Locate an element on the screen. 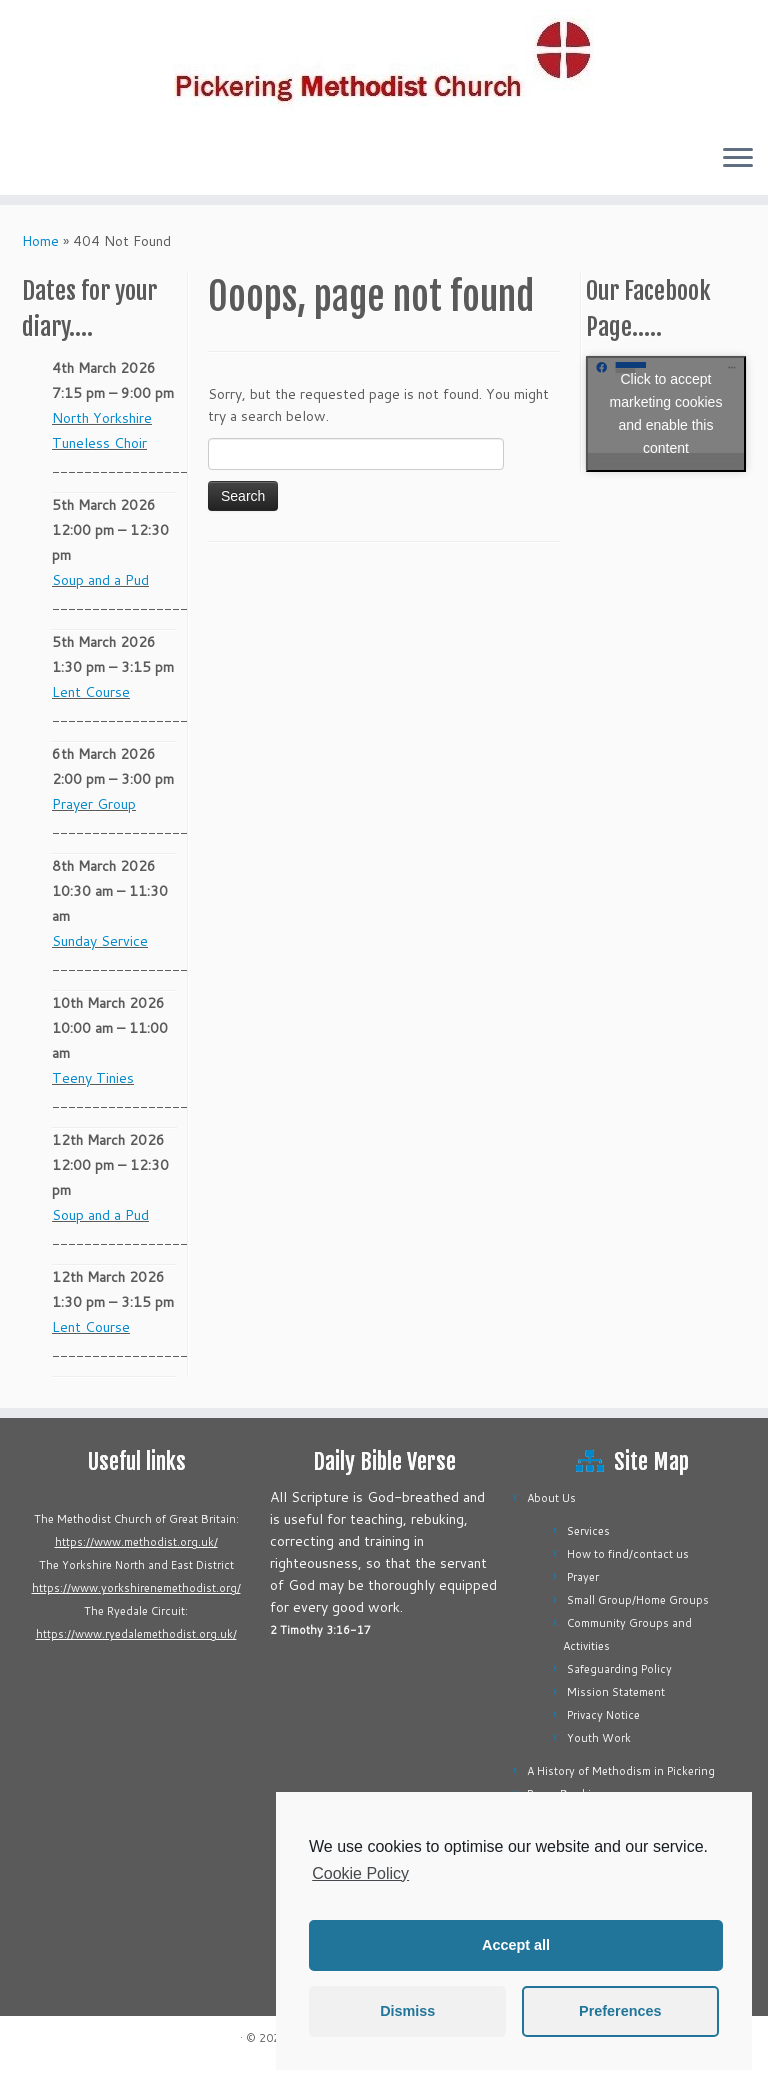  Dismiss [button] is located at coordinates (407, 2011).